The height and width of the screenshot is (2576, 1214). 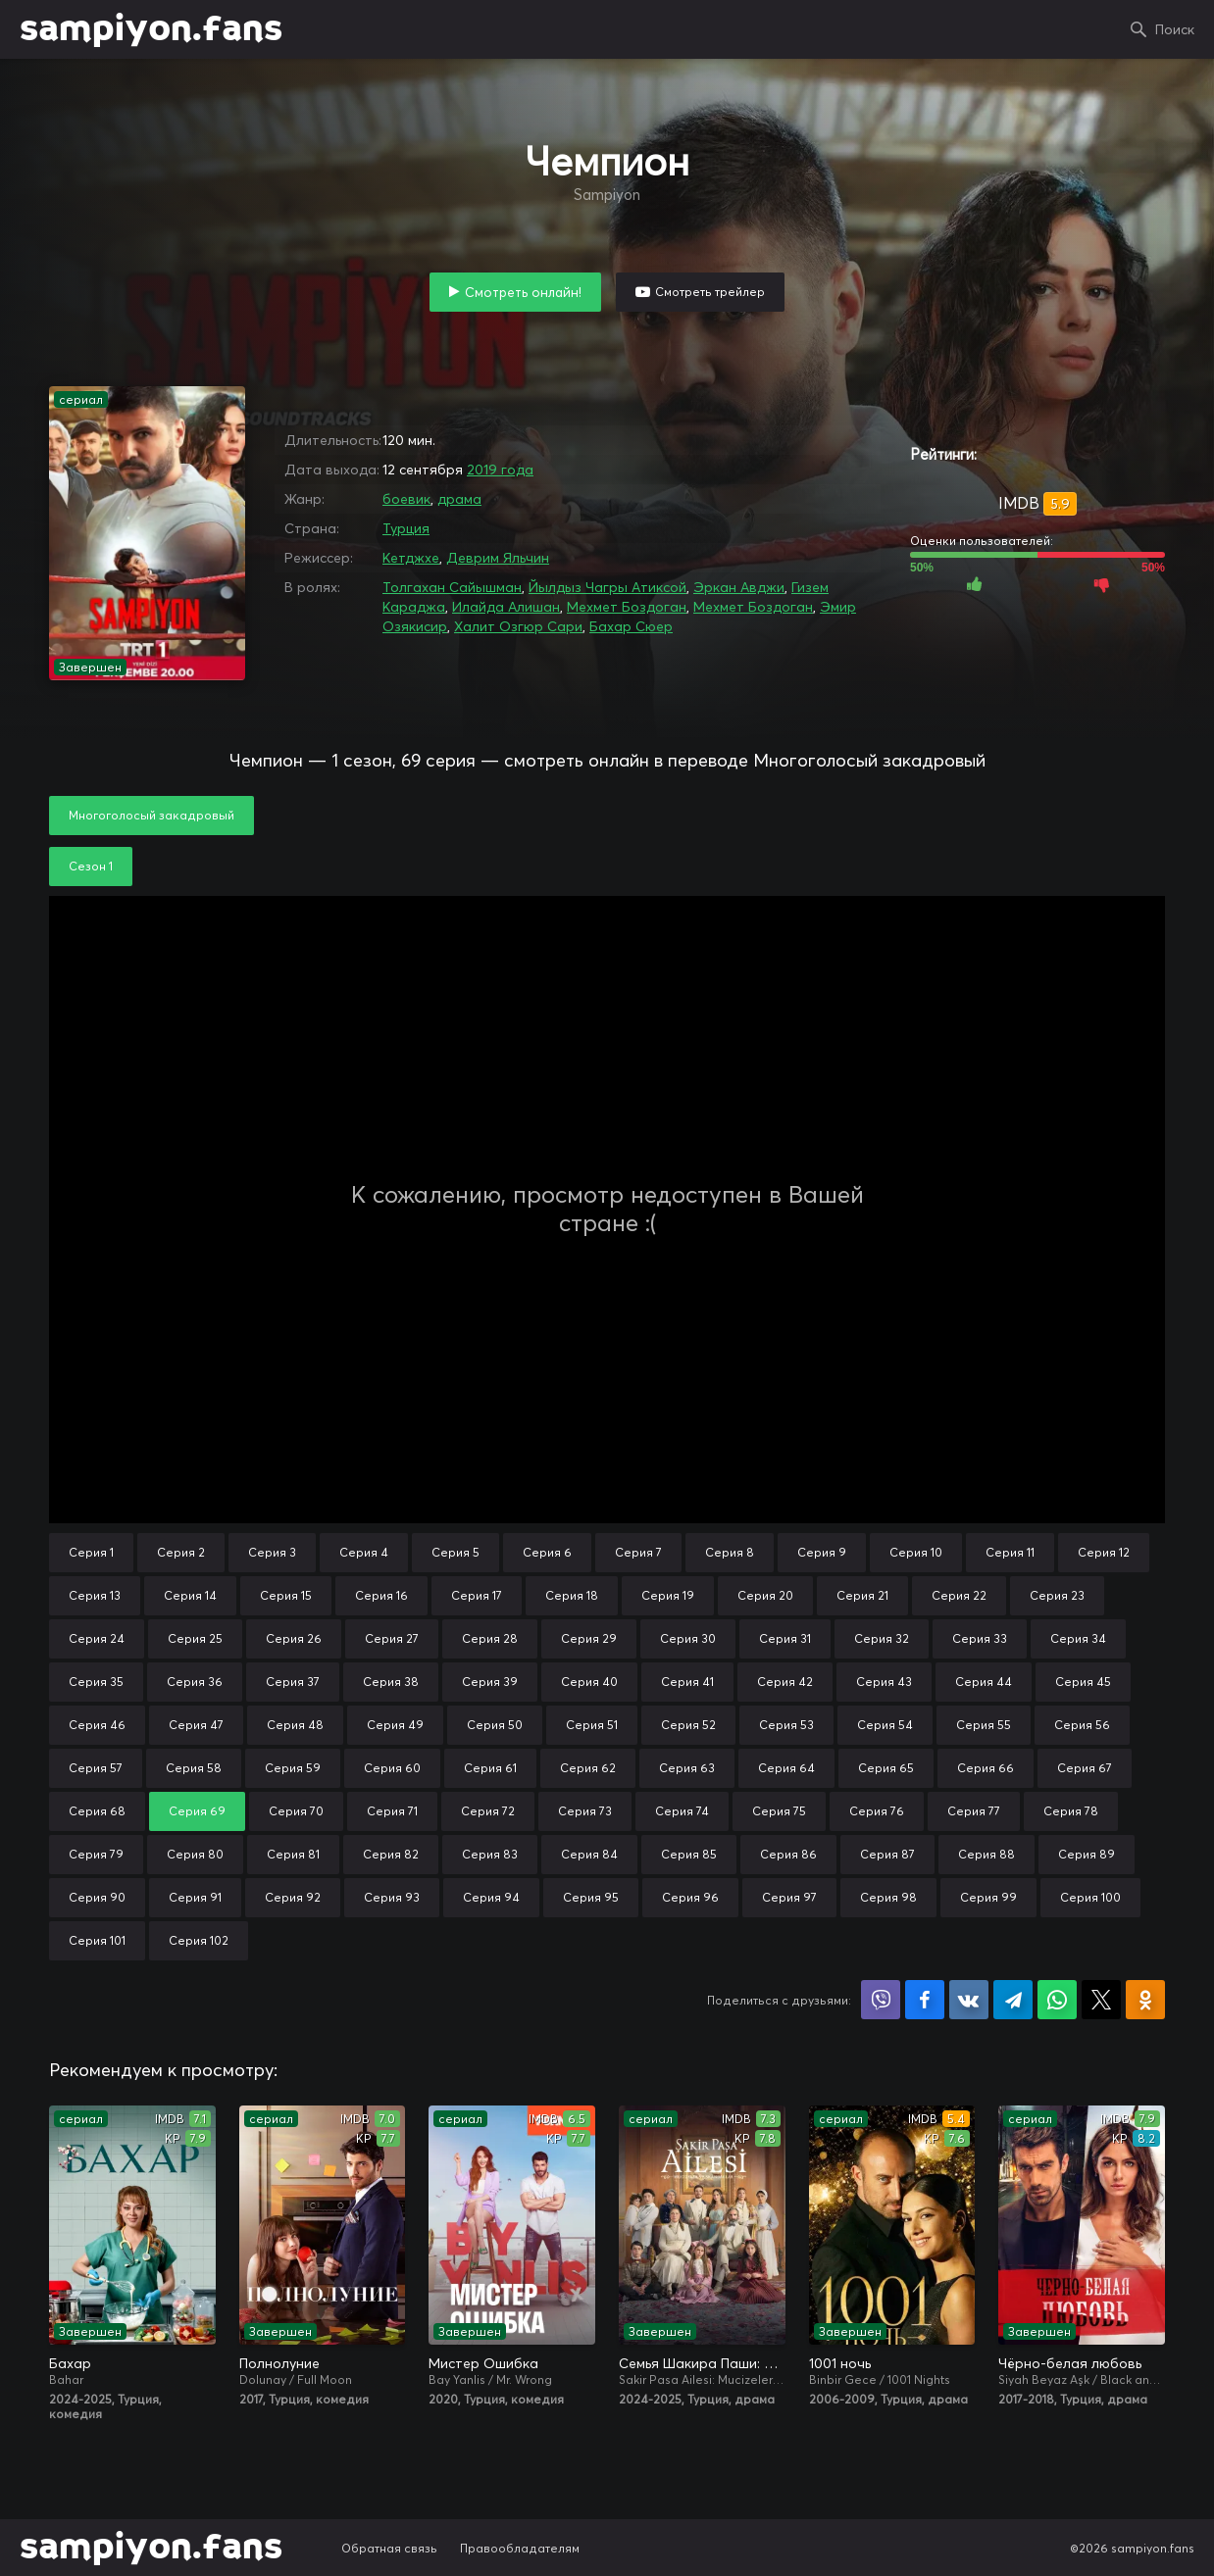 I want to click on Серия 85, so click(x=689, y=1854).